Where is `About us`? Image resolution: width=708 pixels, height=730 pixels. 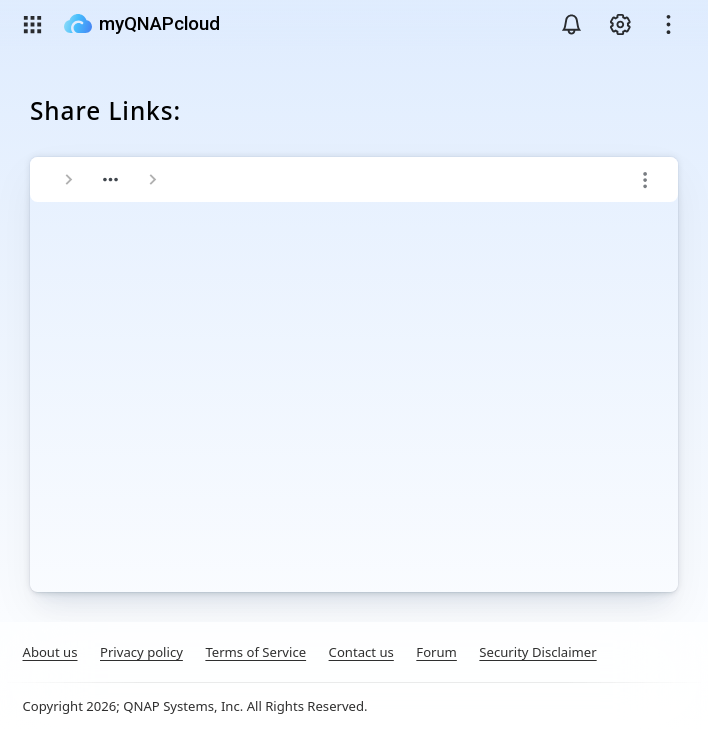 About us is located at coordinates (50, 652).